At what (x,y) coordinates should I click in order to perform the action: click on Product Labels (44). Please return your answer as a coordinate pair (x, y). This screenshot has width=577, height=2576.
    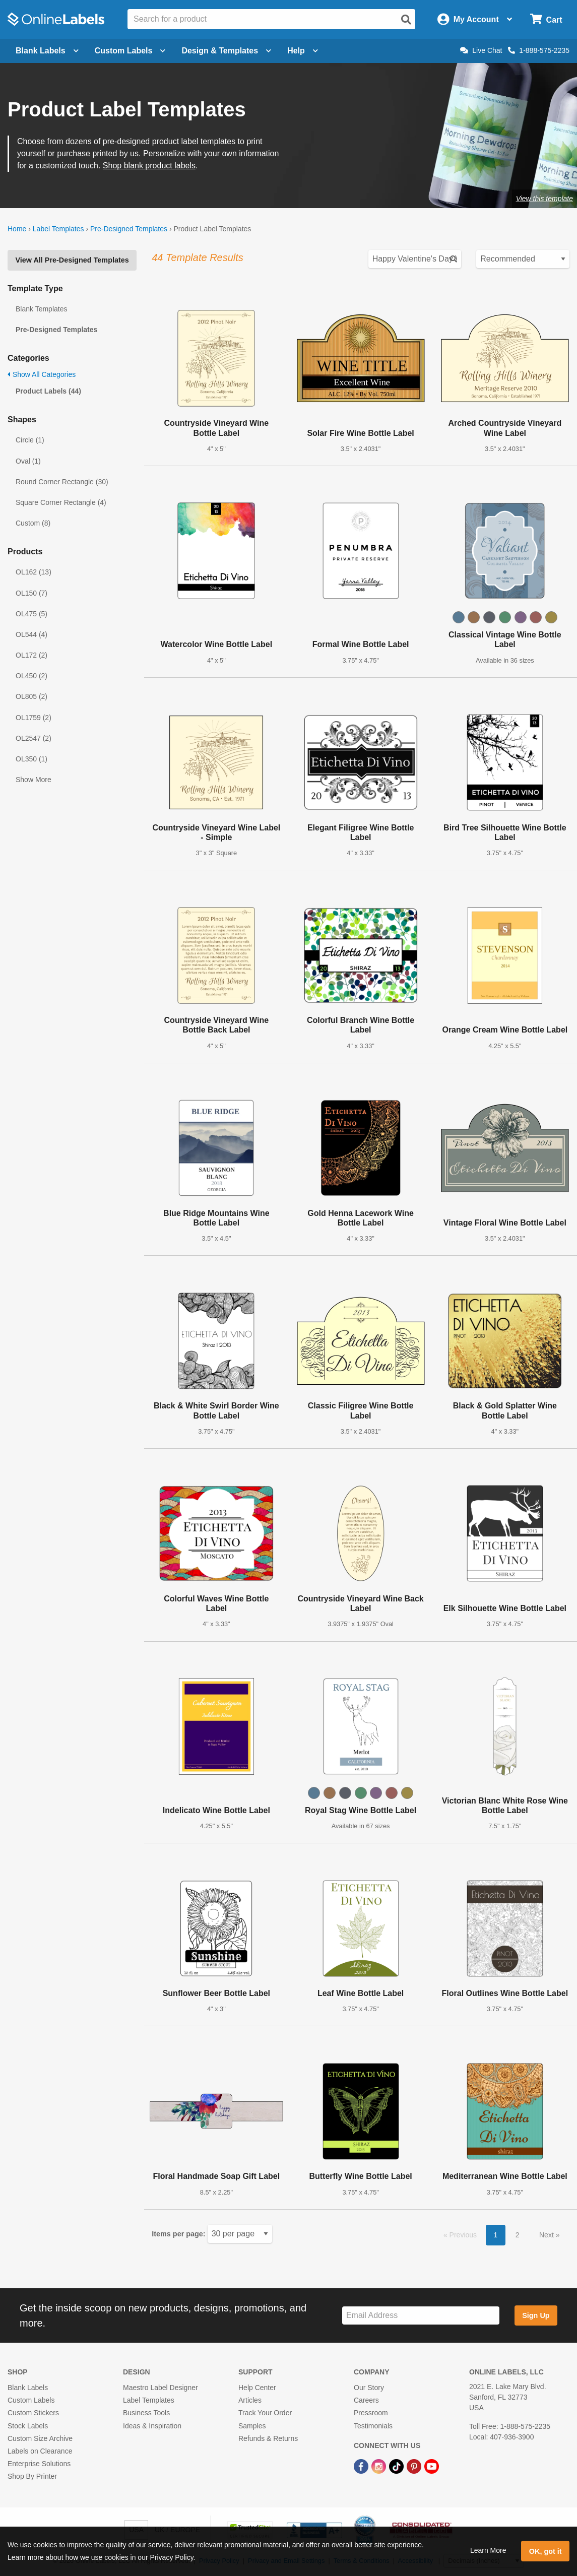
    Looking at the image, I should click on (48, 391).